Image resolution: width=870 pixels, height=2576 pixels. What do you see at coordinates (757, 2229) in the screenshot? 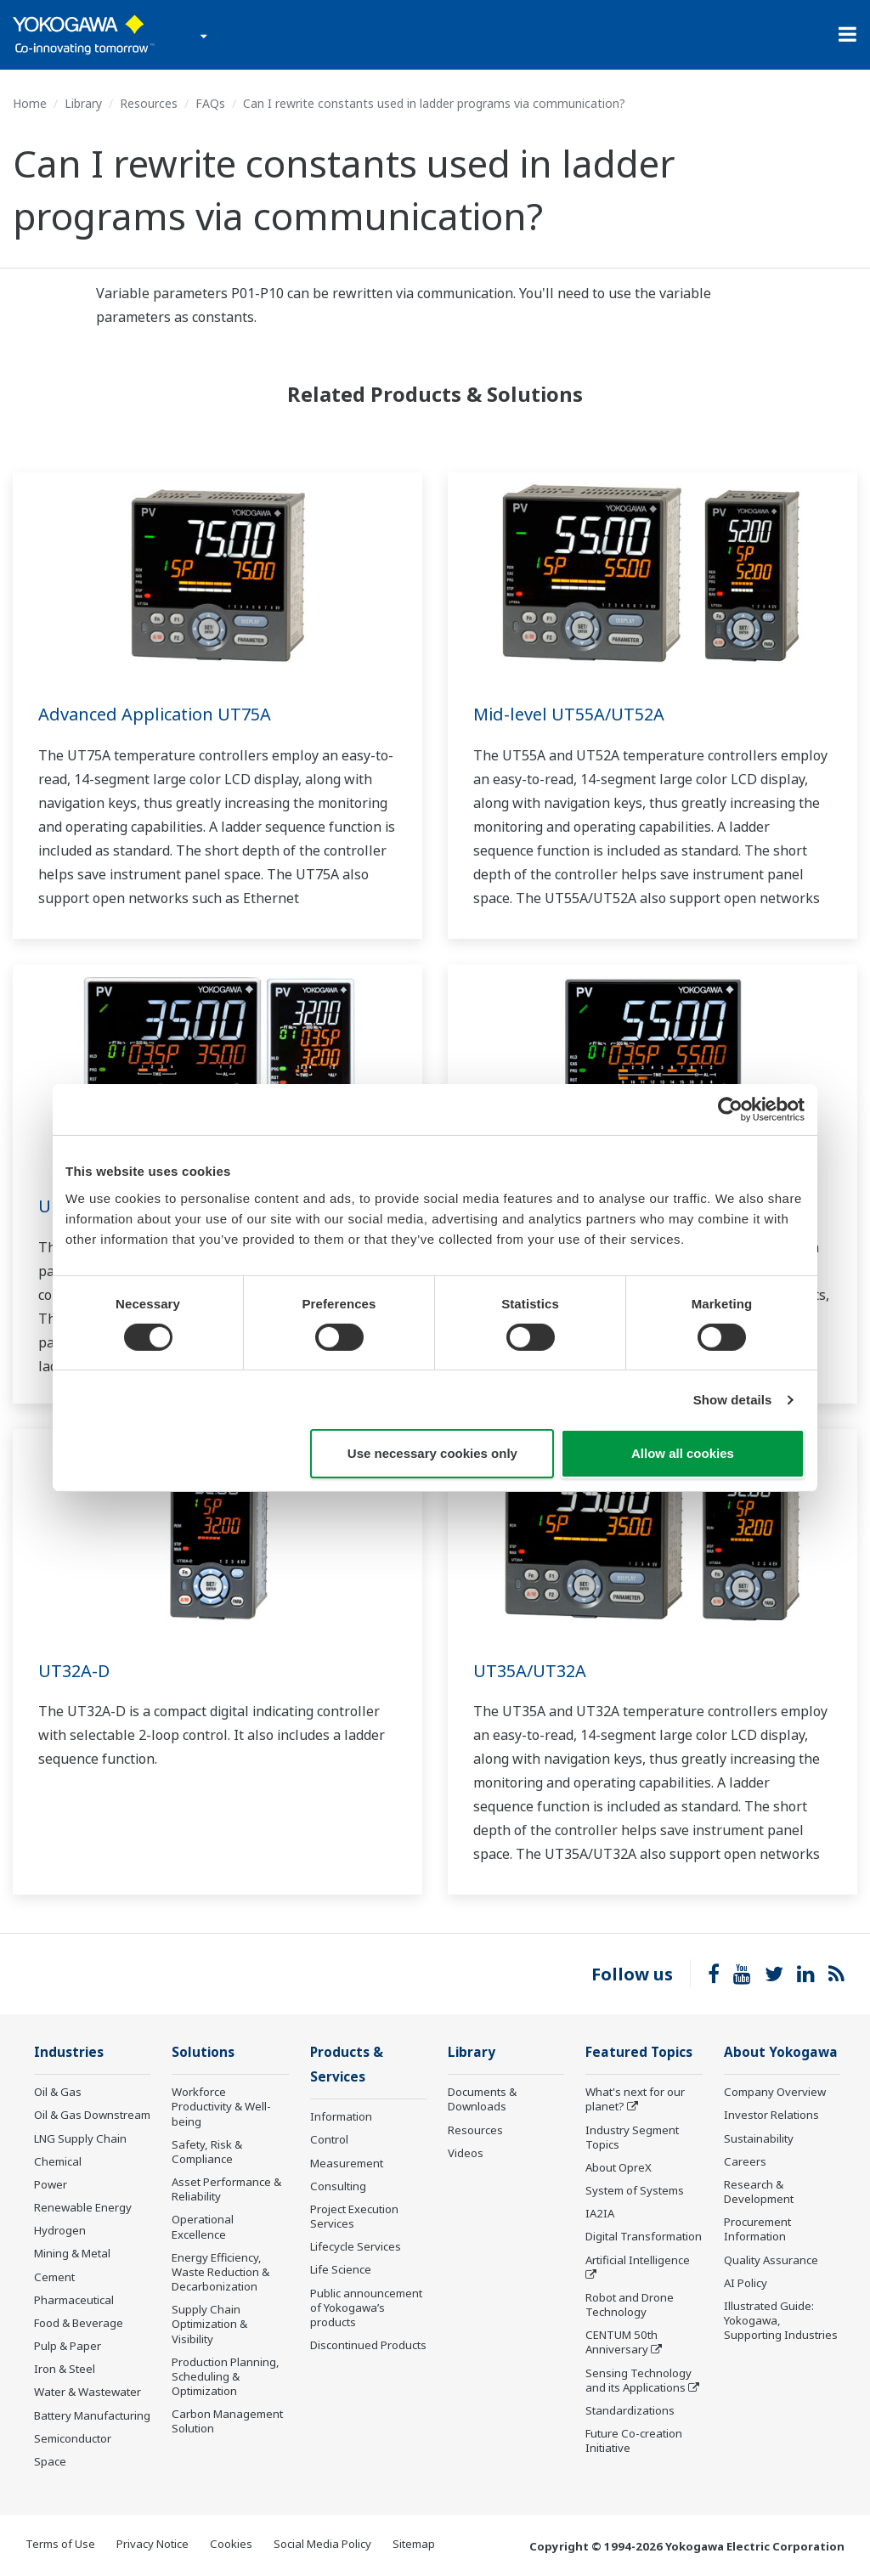
I see `Procurement Information` at bounding box center [757, 2229].